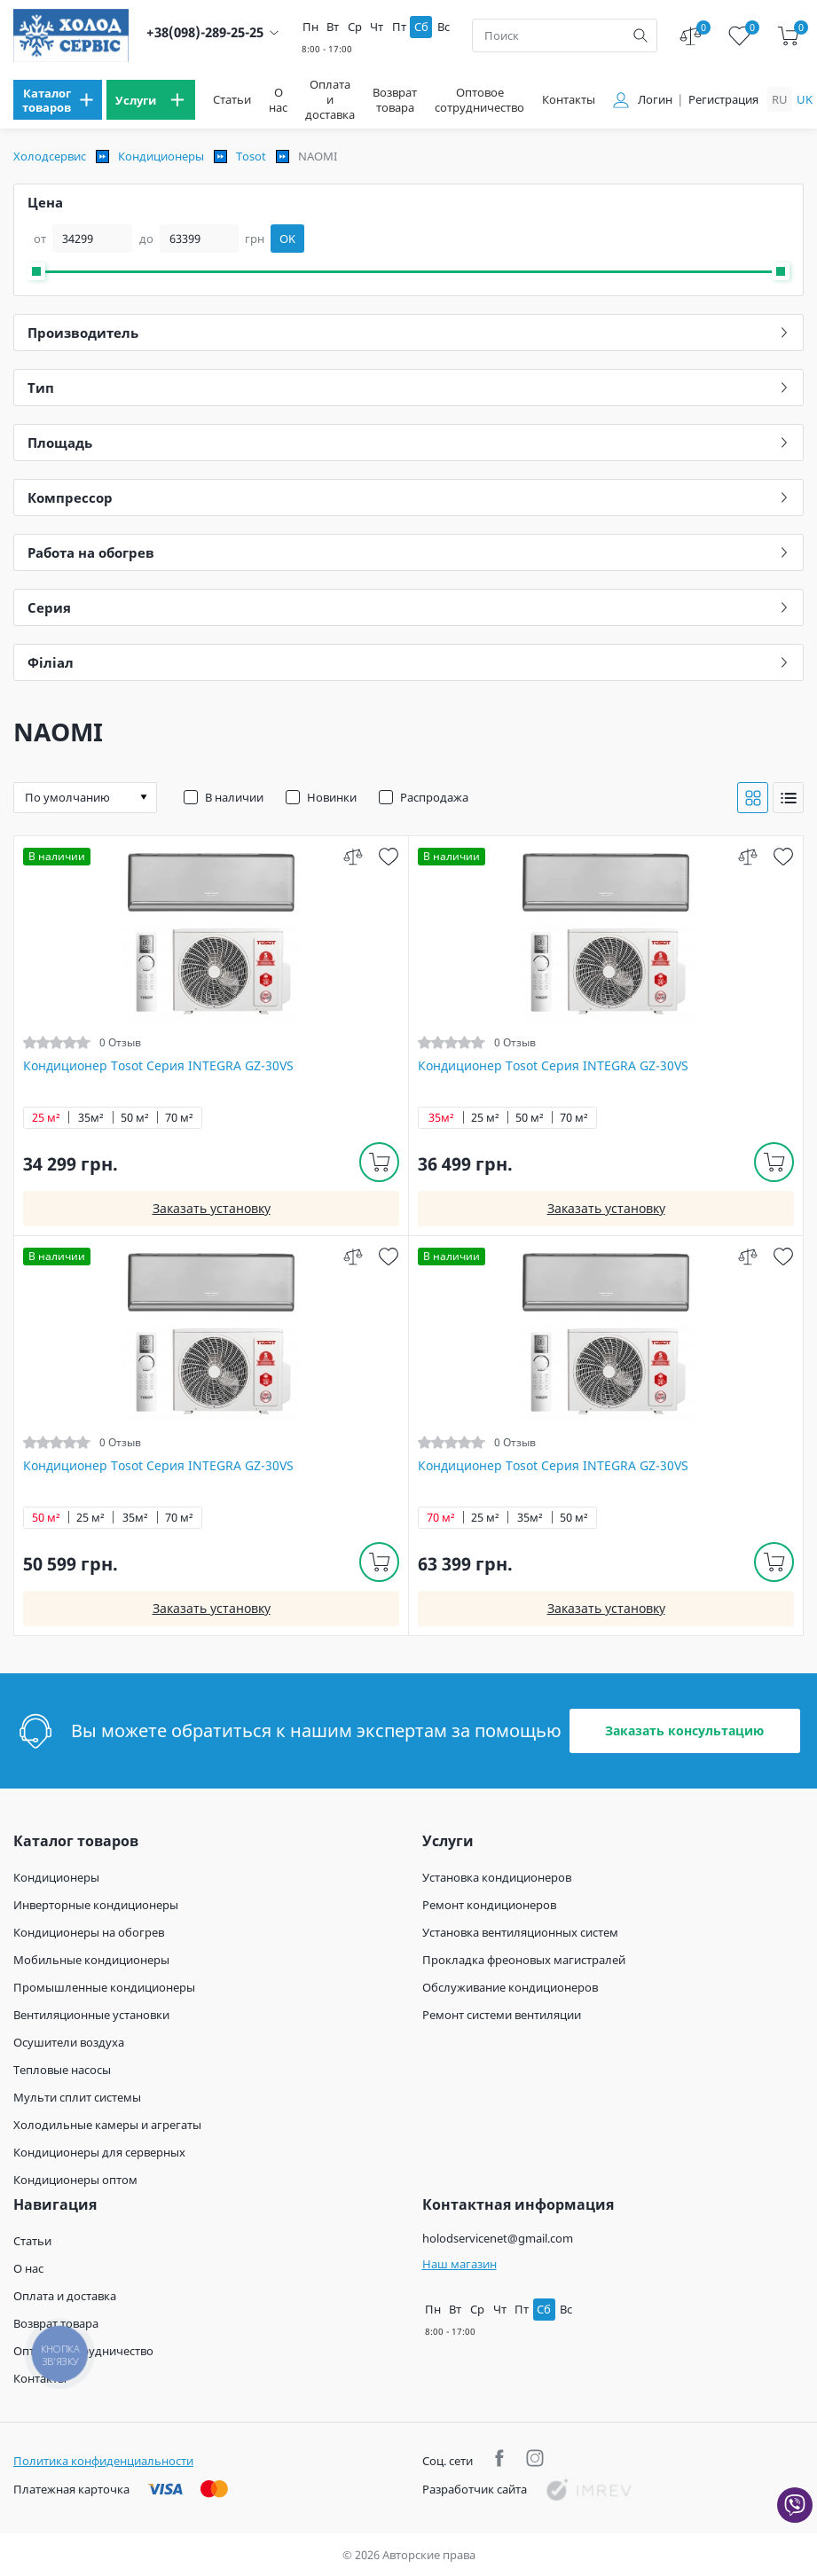 The height and width of the screenshot is (2576, 817). I want to click on Ремонт кондиционеров, so click(489, 1905).